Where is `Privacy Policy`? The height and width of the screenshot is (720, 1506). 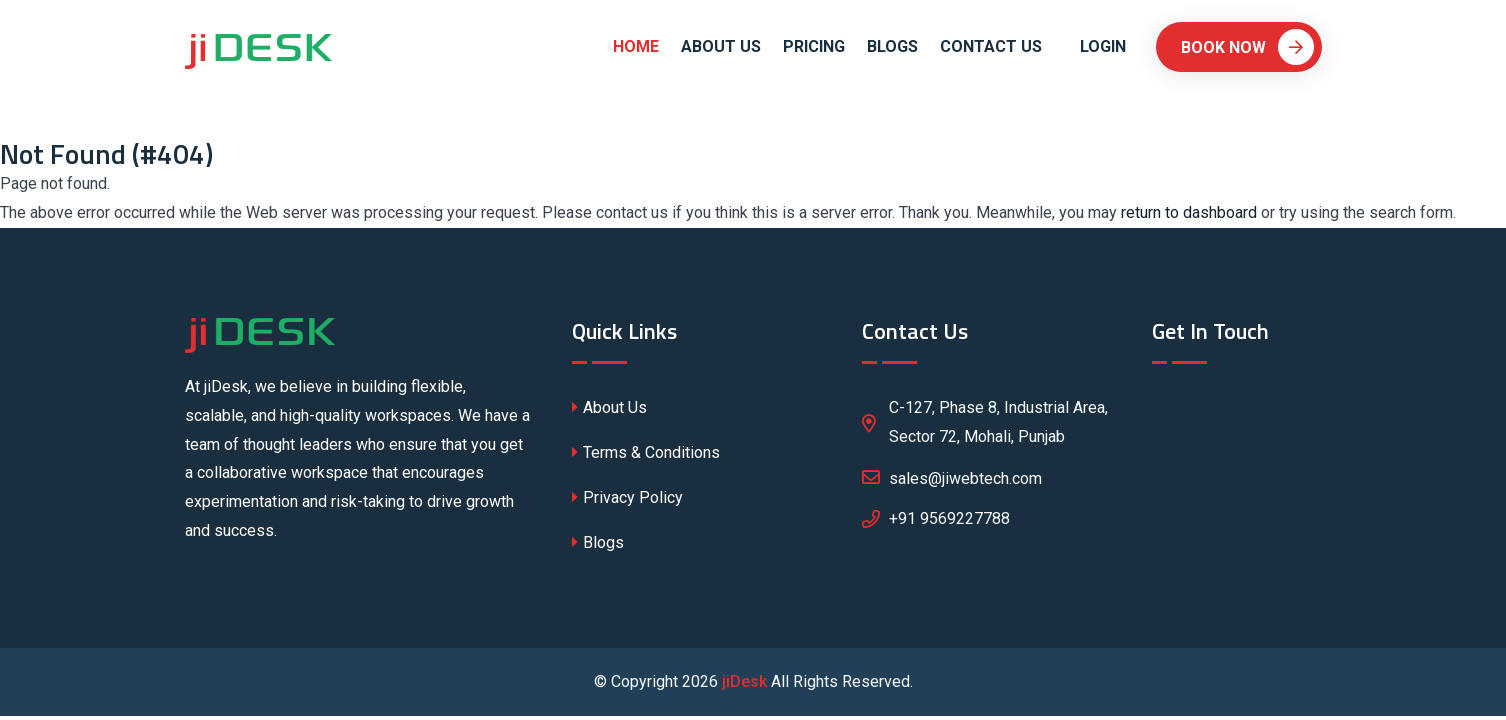
Privacy Policy is located at coordinates (627, 497).